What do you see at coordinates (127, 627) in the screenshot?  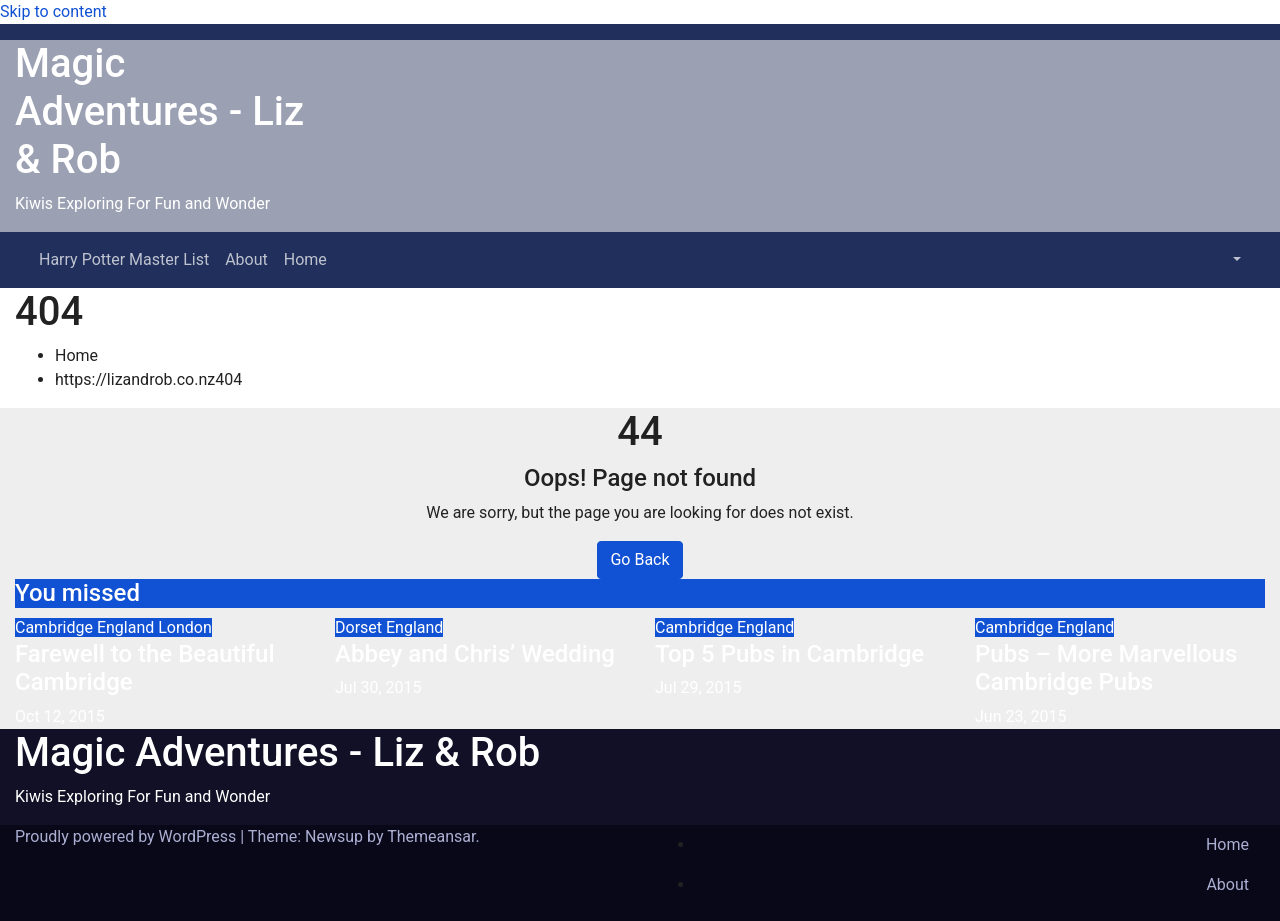 I see `England` at bounding box center [127, 627].